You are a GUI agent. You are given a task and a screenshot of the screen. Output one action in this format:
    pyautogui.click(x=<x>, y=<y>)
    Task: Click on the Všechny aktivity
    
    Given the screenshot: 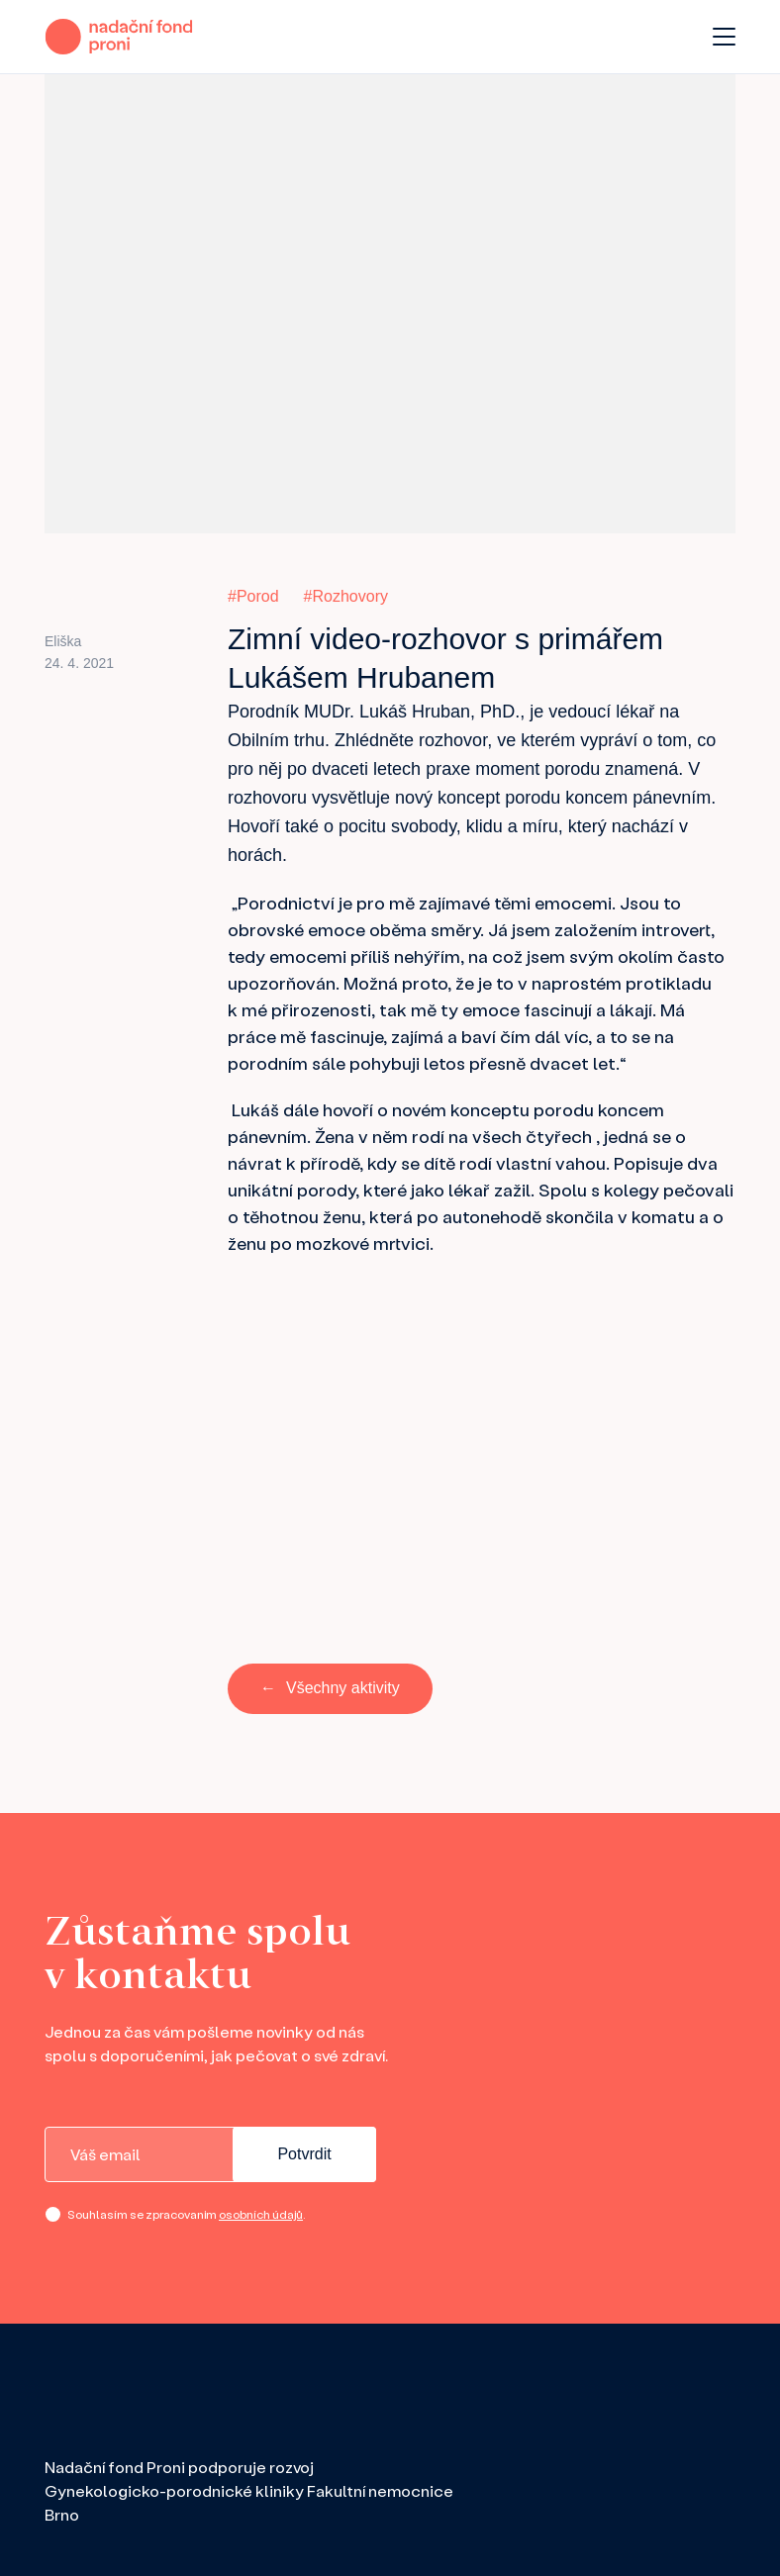 What is the action you would take?
    pyautogui.click(x=343, y=1687)
    